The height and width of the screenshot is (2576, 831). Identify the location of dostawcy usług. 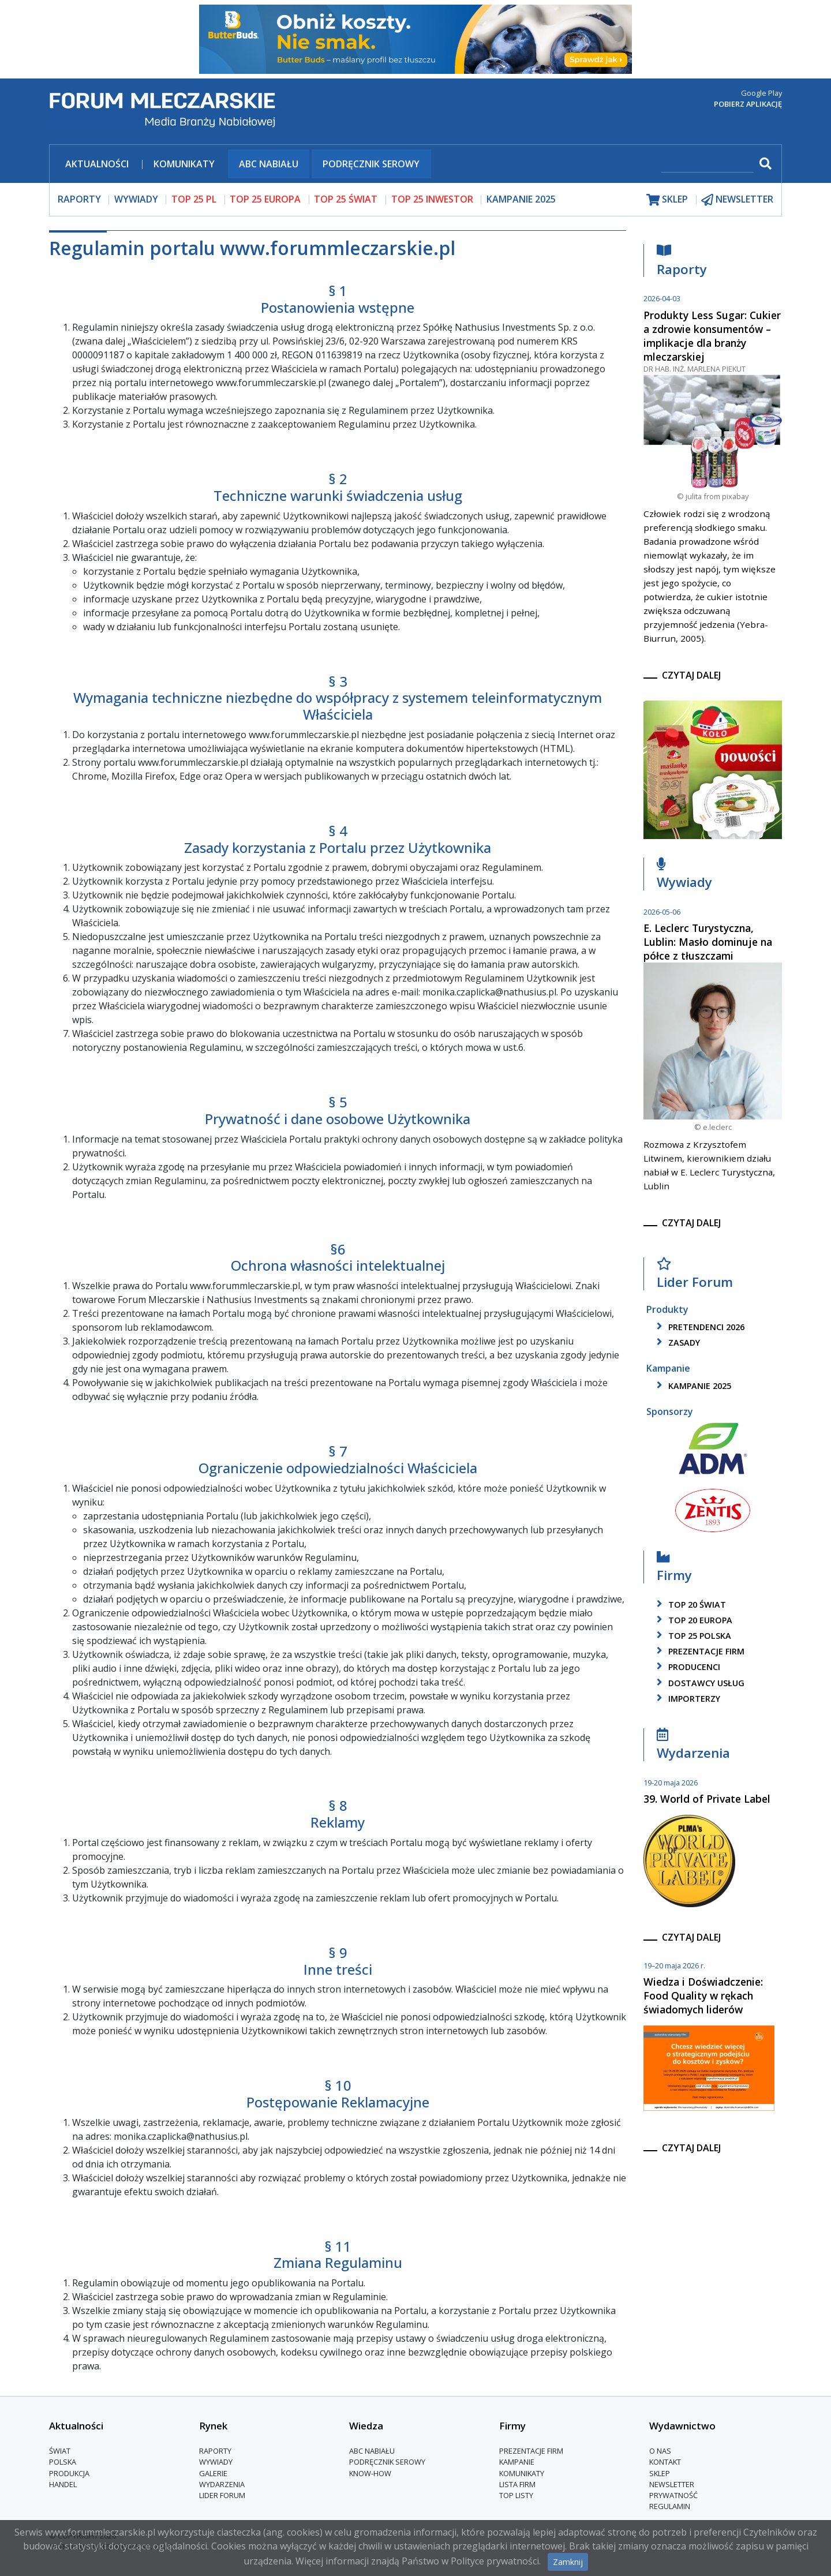
(698, 1683).